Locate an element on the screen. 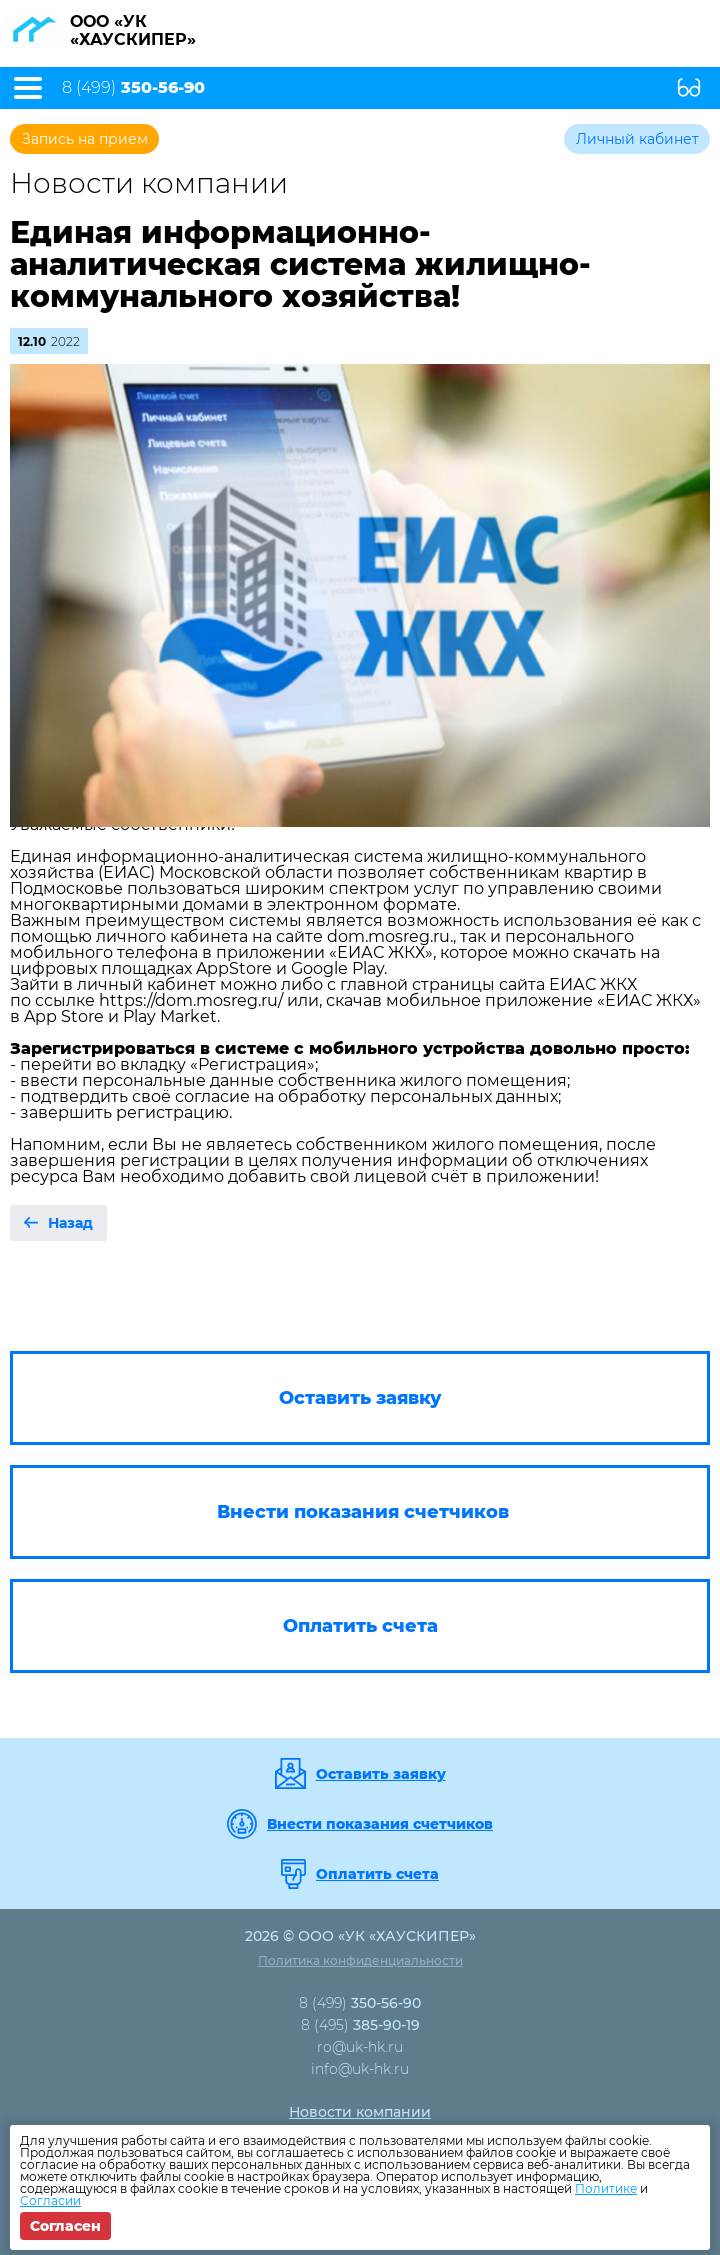 The height and width of the screenshot is (2255, 720). Назад is located at coordinates (70, 1223).